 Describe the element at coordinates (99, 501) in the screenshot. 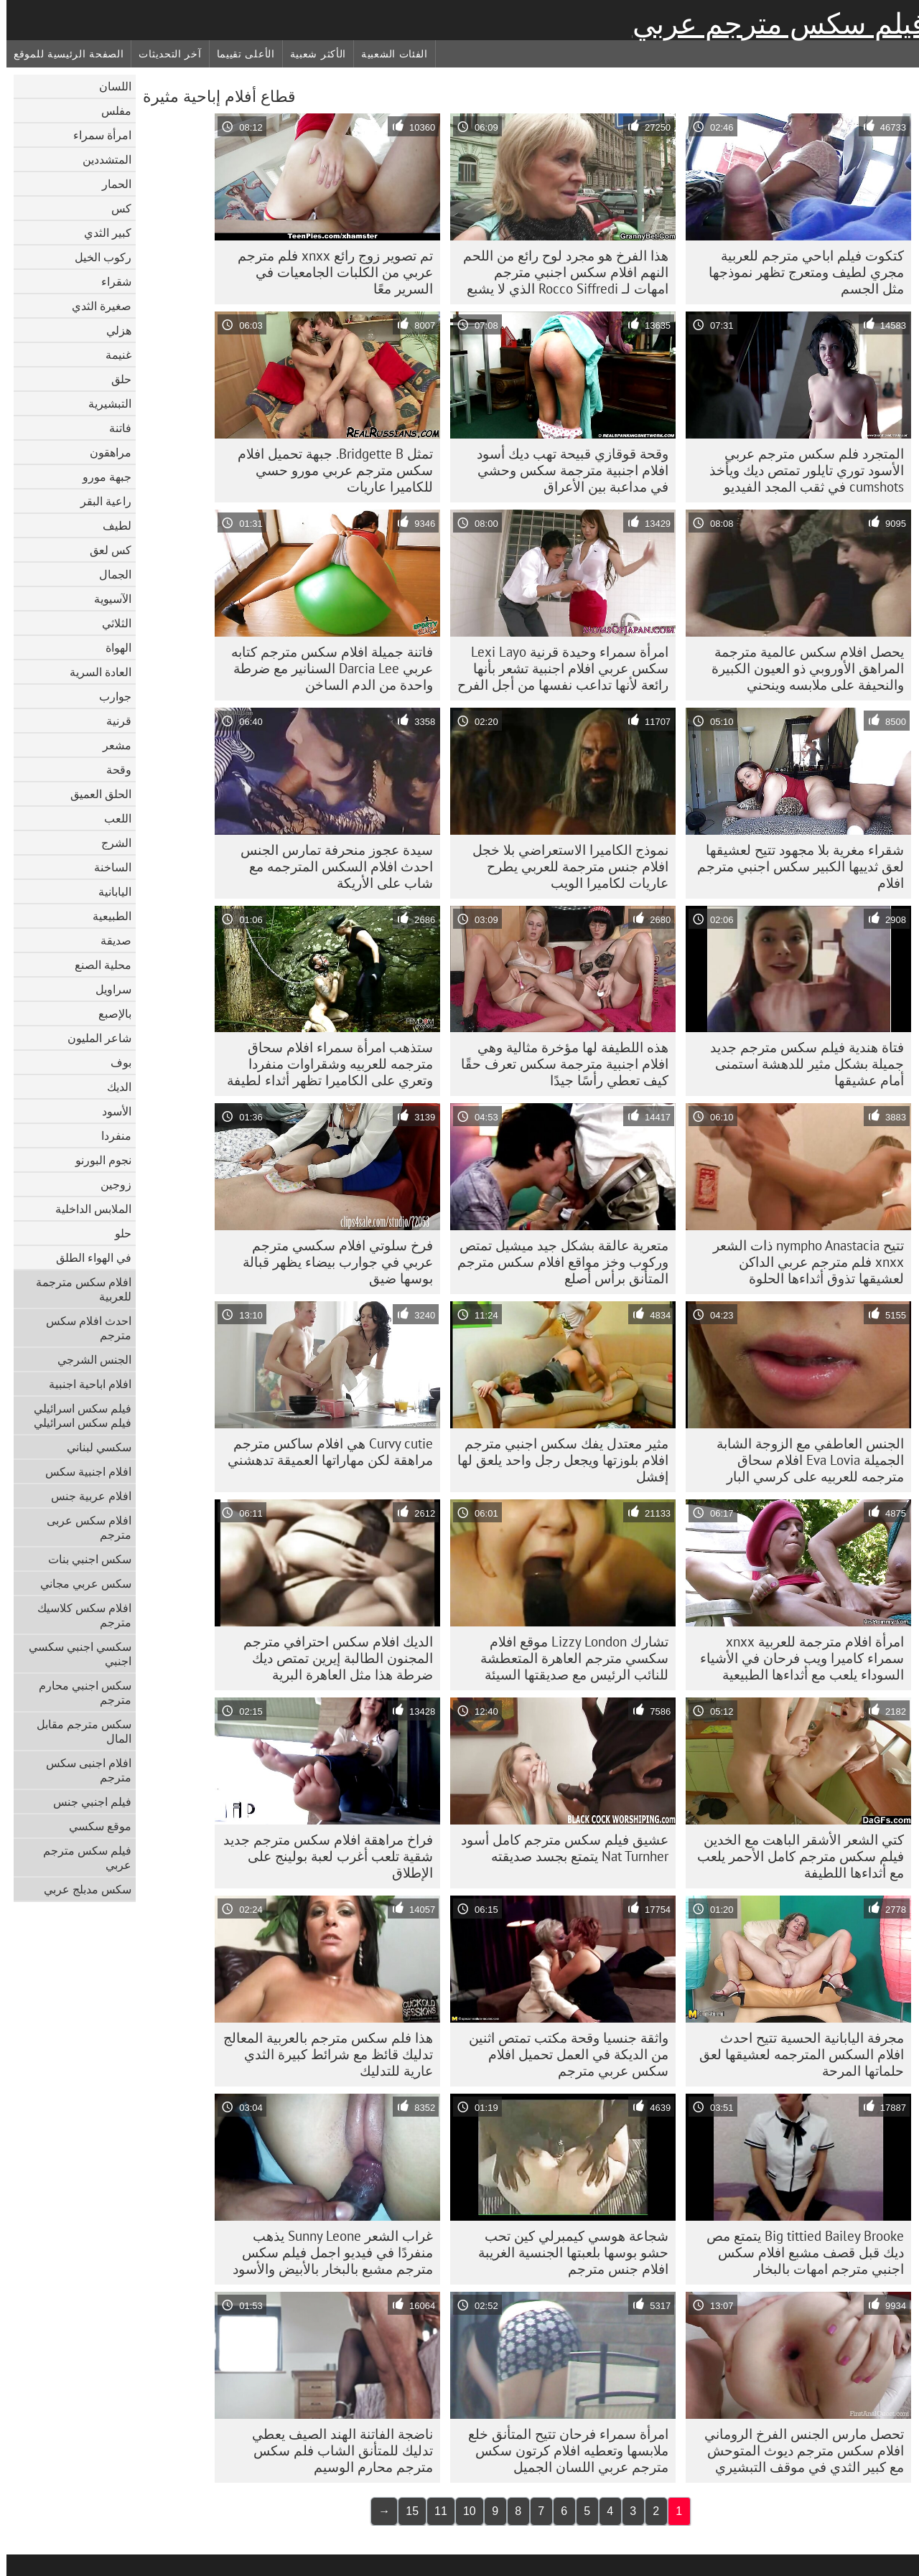

I see `راعية البقر` at that location.